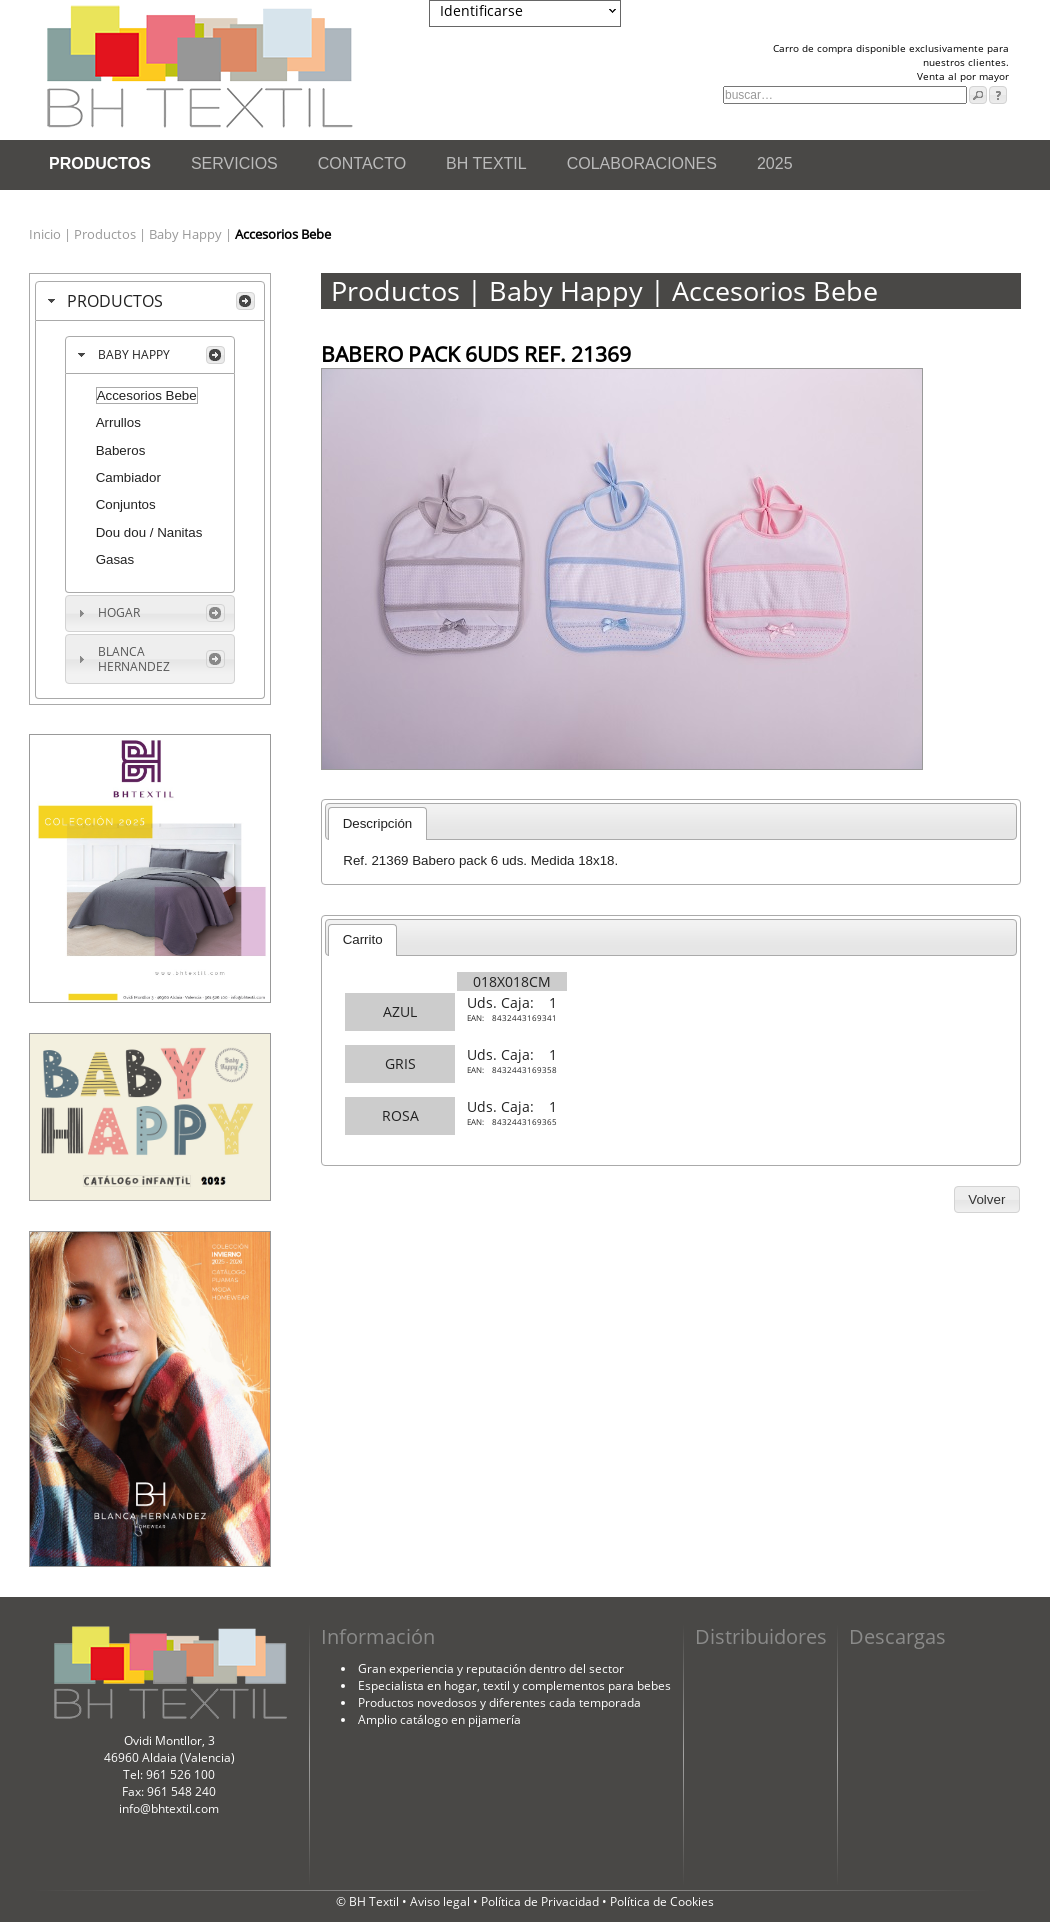 This screenshot has width=1050, height=1922. What do you see at coordinates (126, 504) in the screenshot?
I see `Conjuntos` at bounding box center [126, 504].